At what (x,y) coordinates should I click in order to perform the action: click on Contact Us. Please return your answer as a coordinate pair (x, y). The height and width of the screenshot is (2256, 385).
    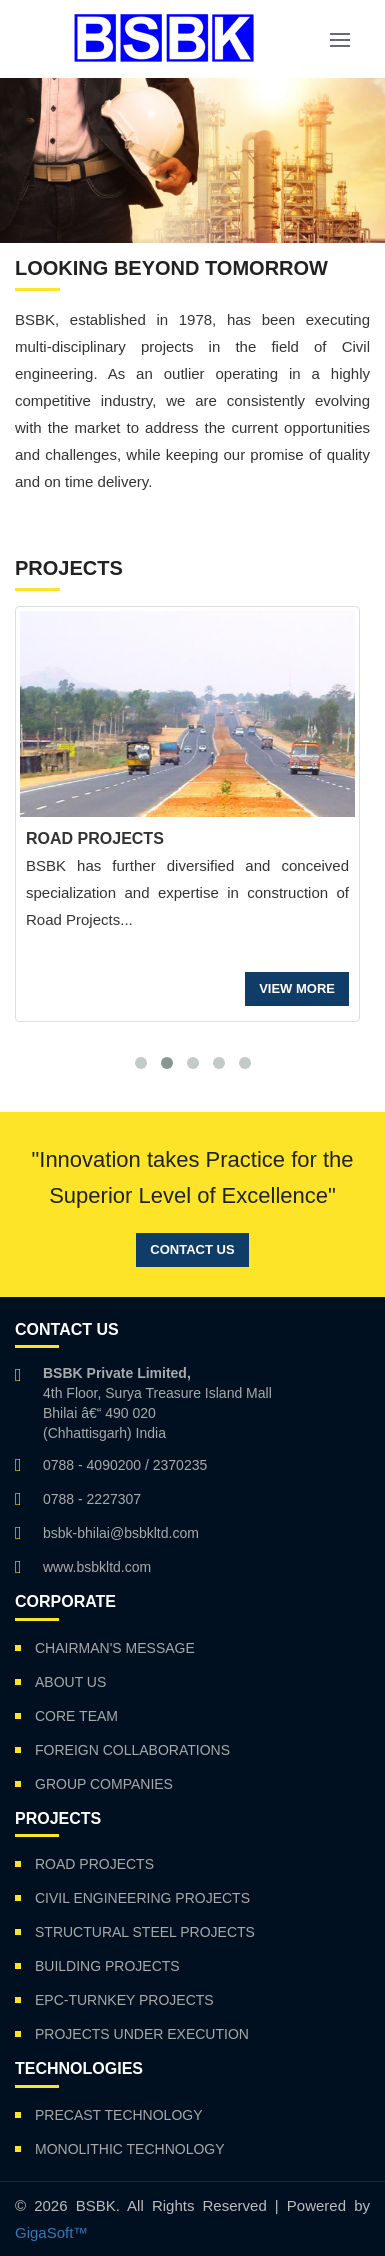
    Looking at the image, I should click on (192, 1249).